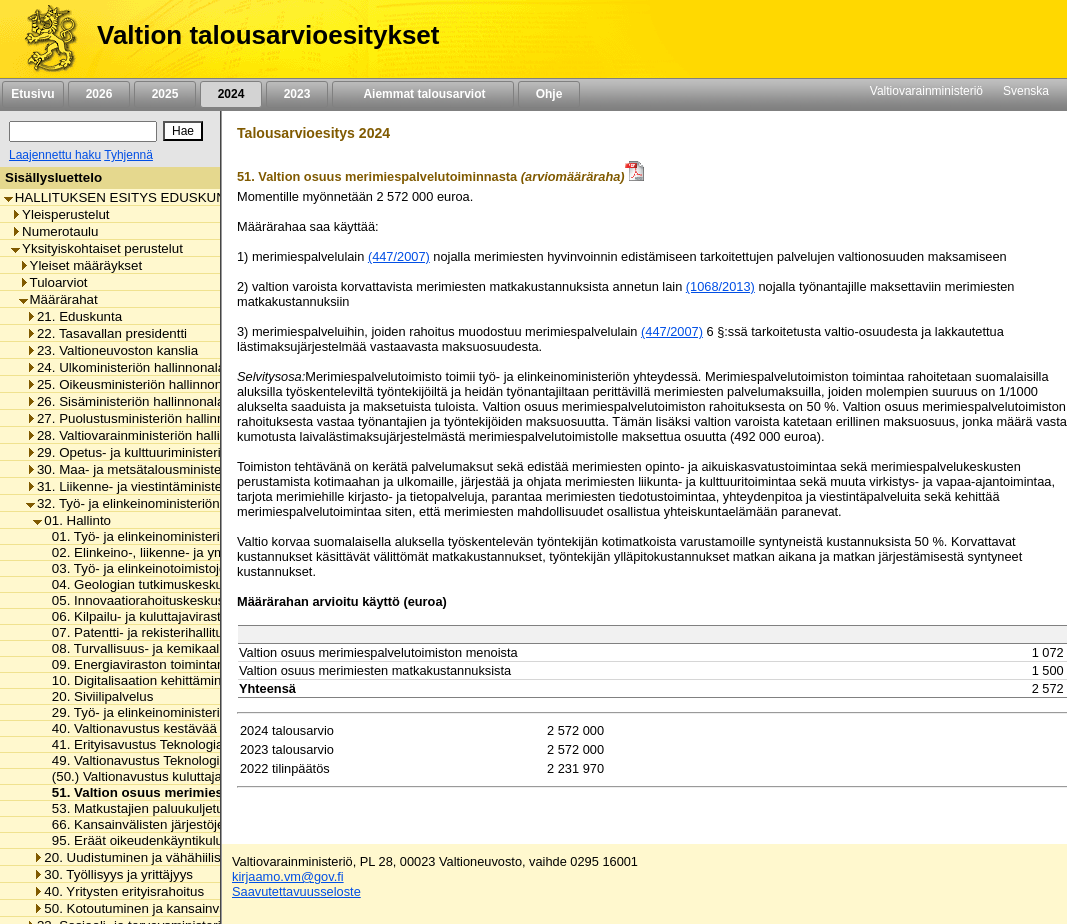  What do you see at coordinates (118, 891) in the screenshot?
I see `40. Yritysten erityisrahoitus [listitem]` at bounding box center [118, 891].